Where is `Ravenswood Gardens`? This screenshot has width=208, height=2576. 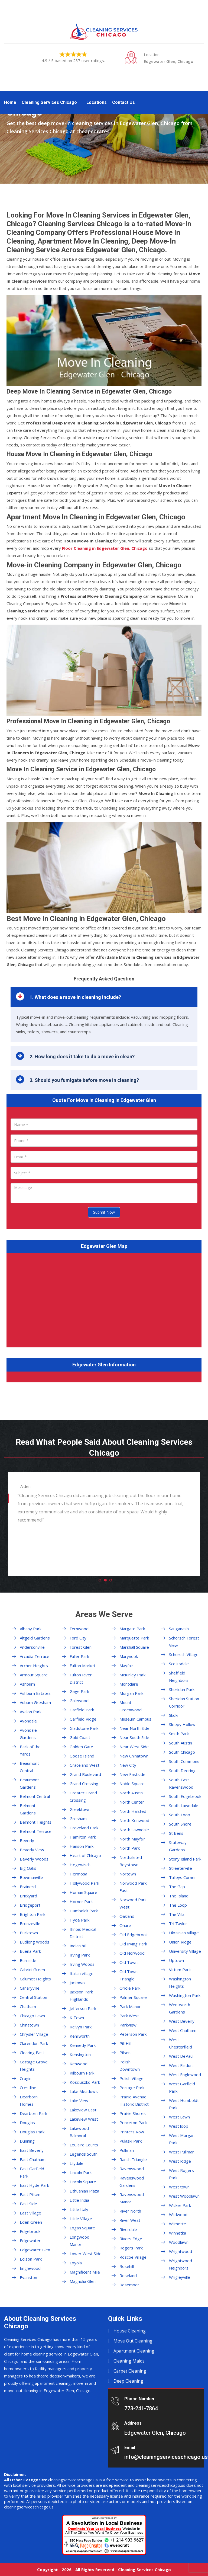 Ravenswood Gardens is located at coordinates (131, 2181).